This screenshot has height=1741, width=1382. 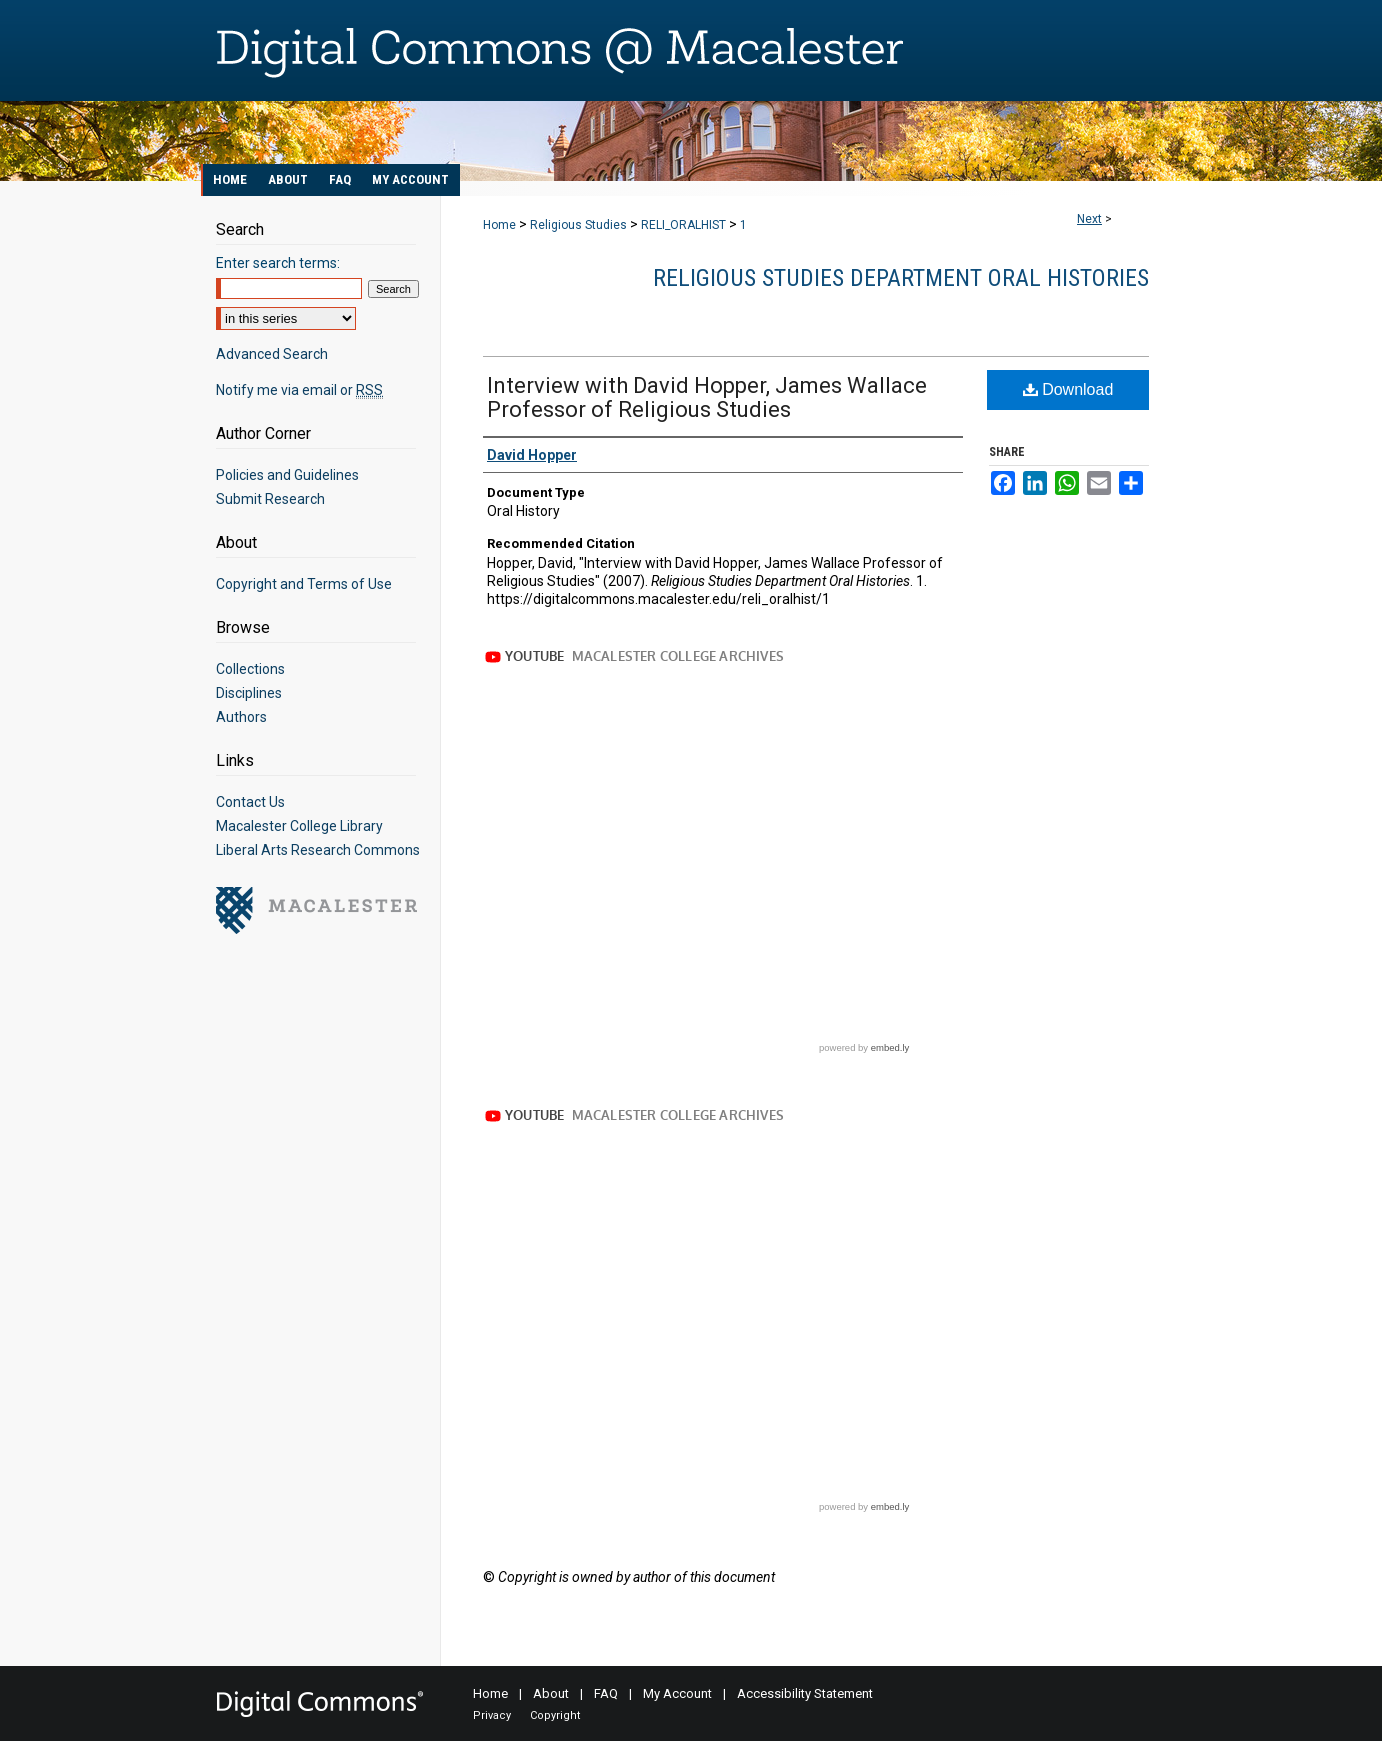 What do you see at coordinates (318, 850) in the screenshot?
I see `Liberal Arts Research Commons` at bounding box center [318, 850].